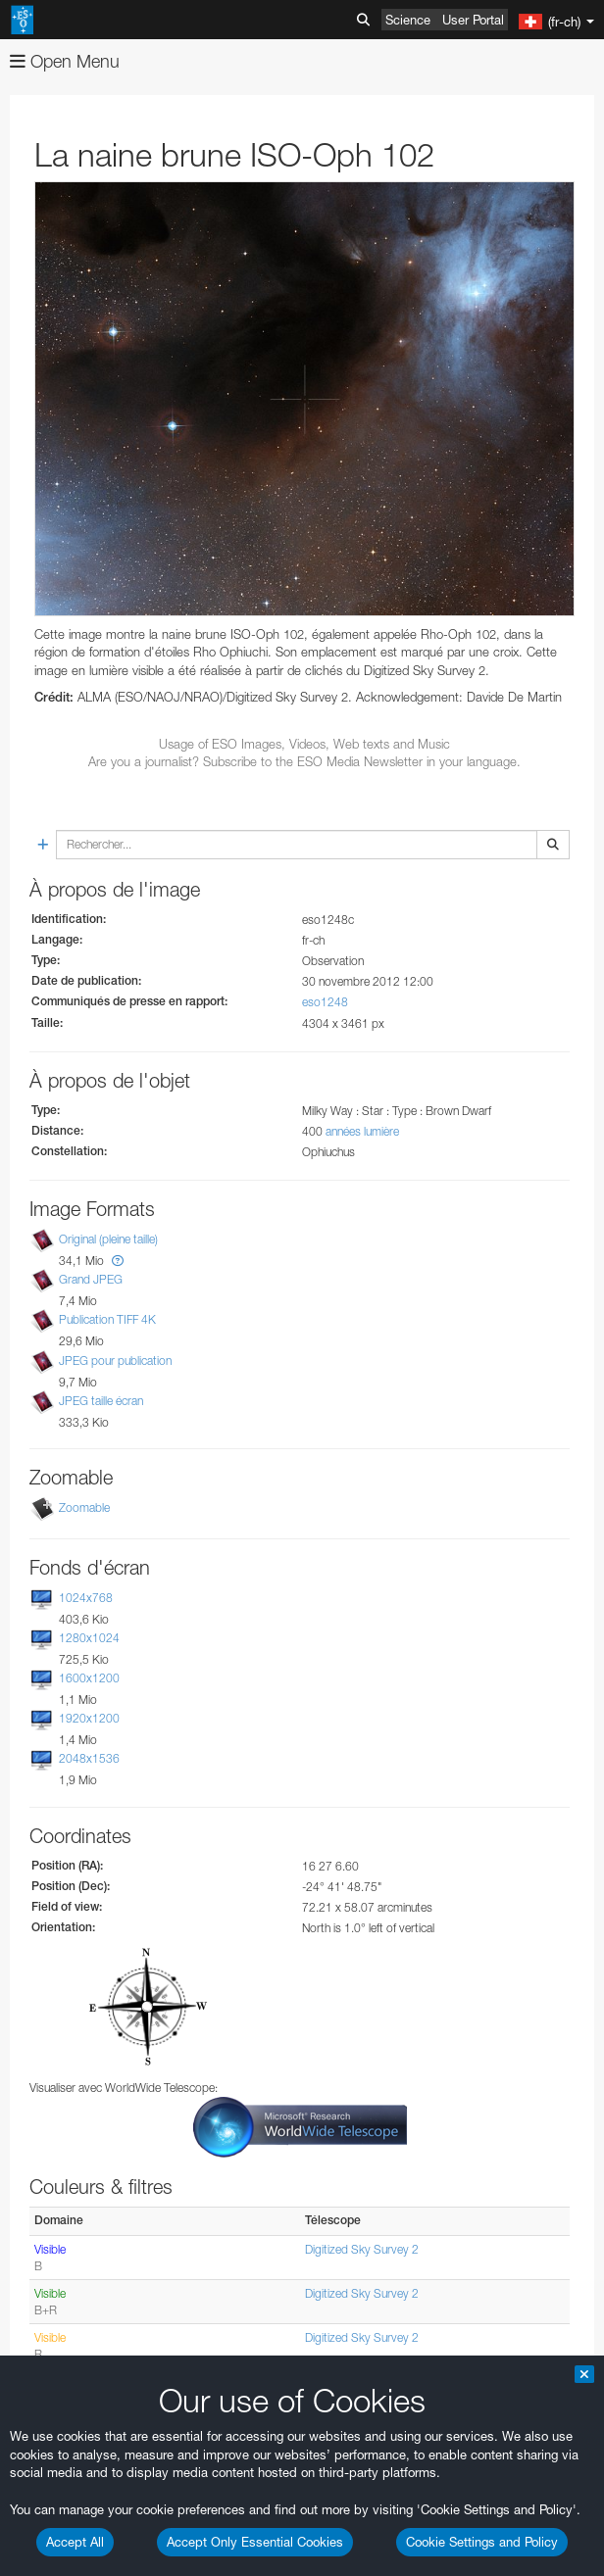 The width and height of the screenshot is (604, 2576). Describe the element at coordinates (89, 1759) in the screenshot. I see `2048x1536` at that location.